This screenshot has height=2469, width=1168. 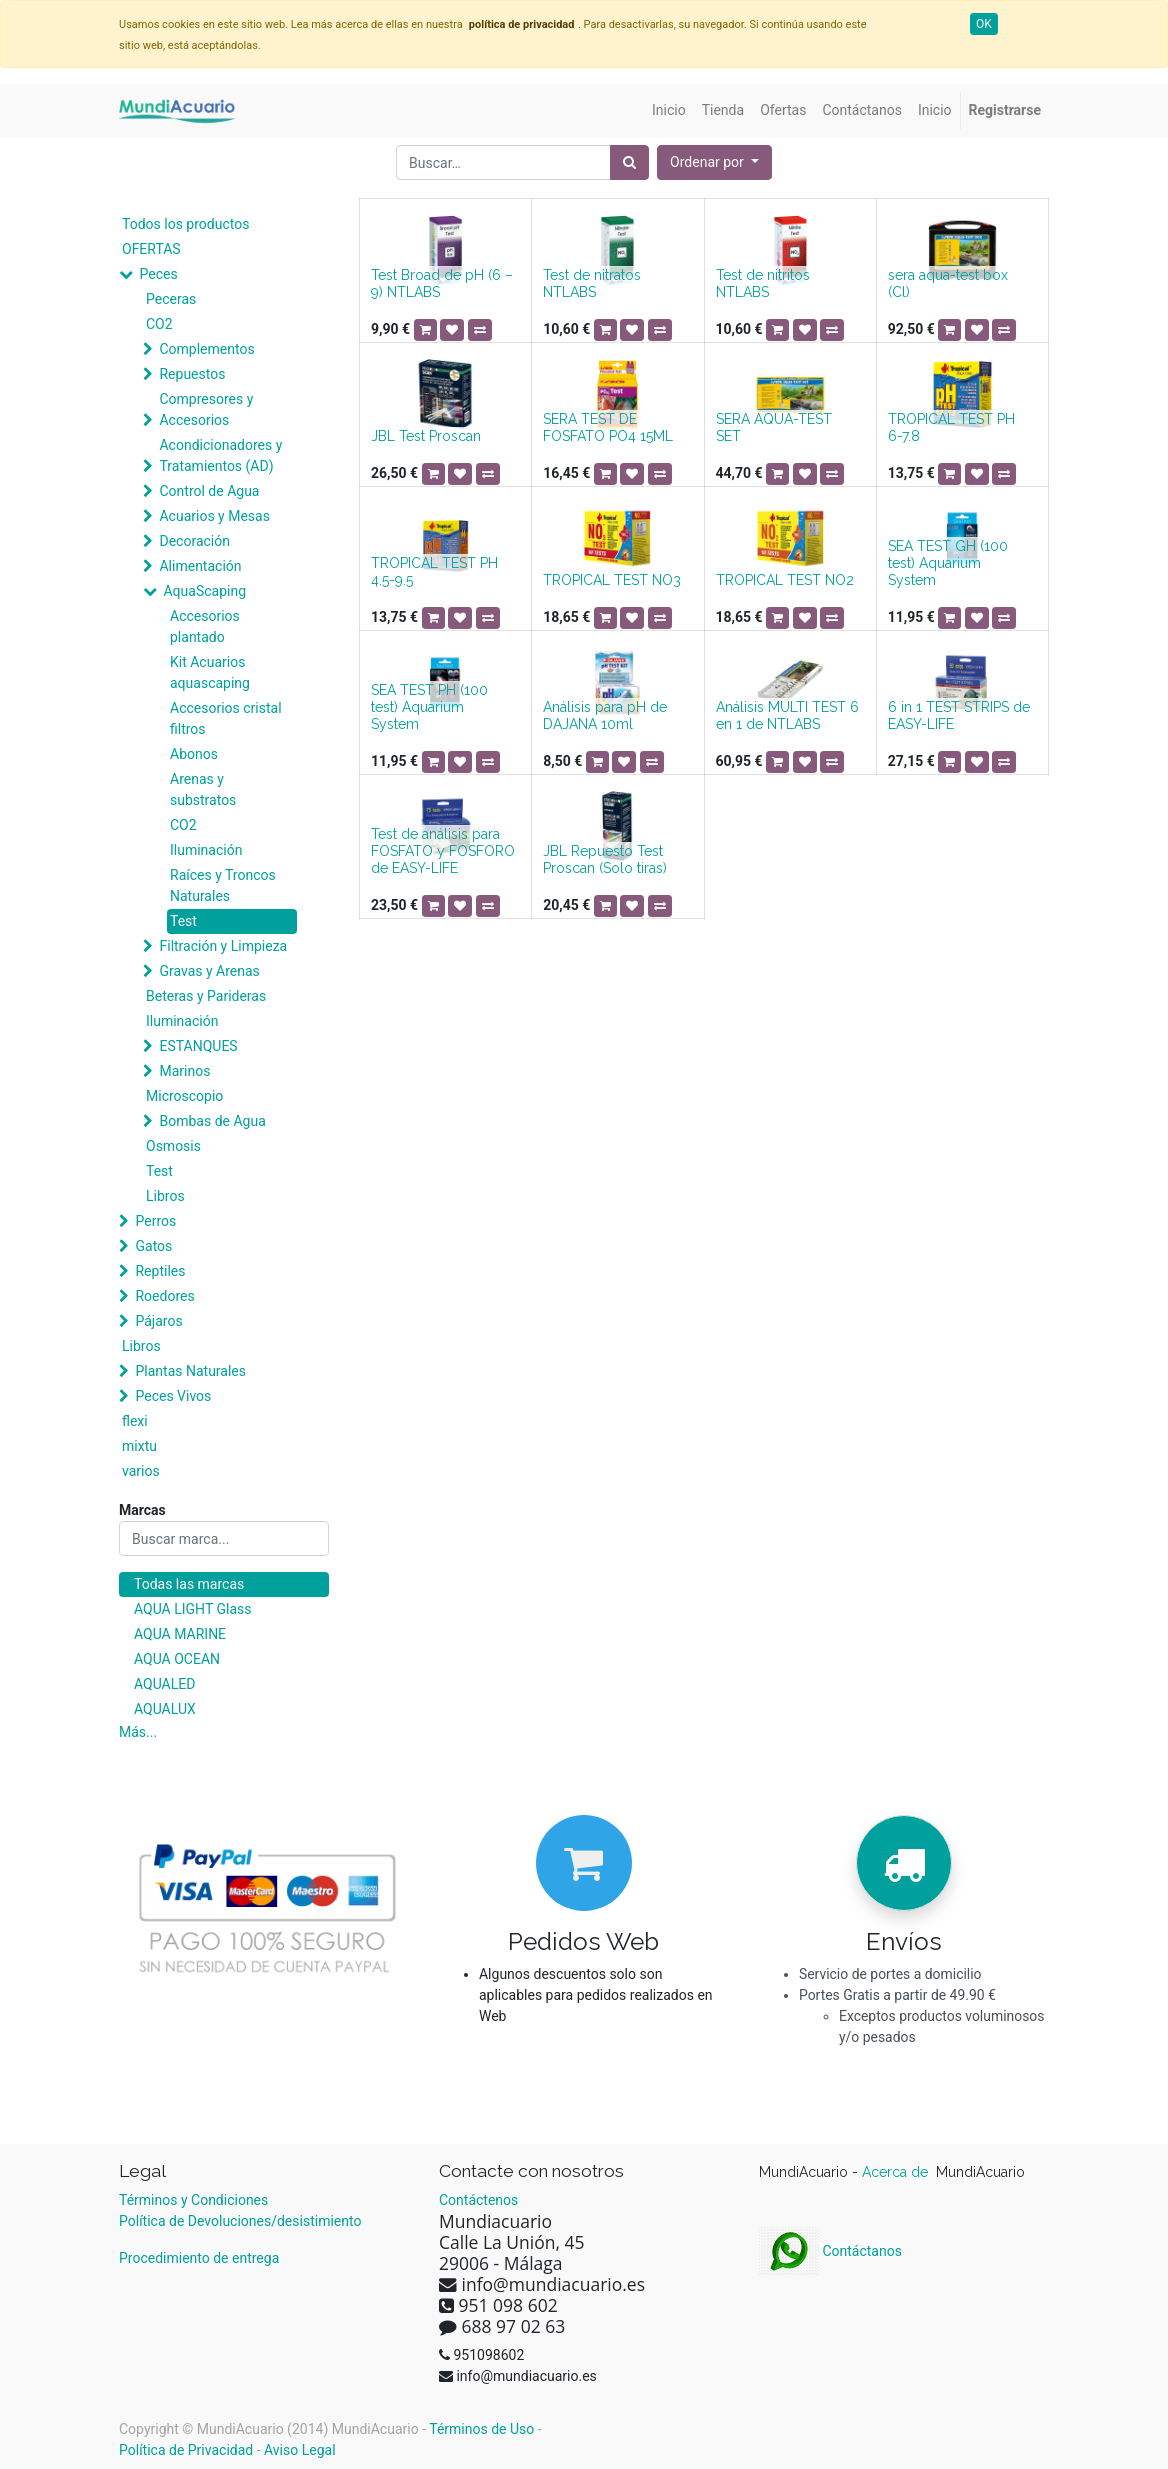 I want to click on Gravas y Arenas, so click(x=209, y=971).